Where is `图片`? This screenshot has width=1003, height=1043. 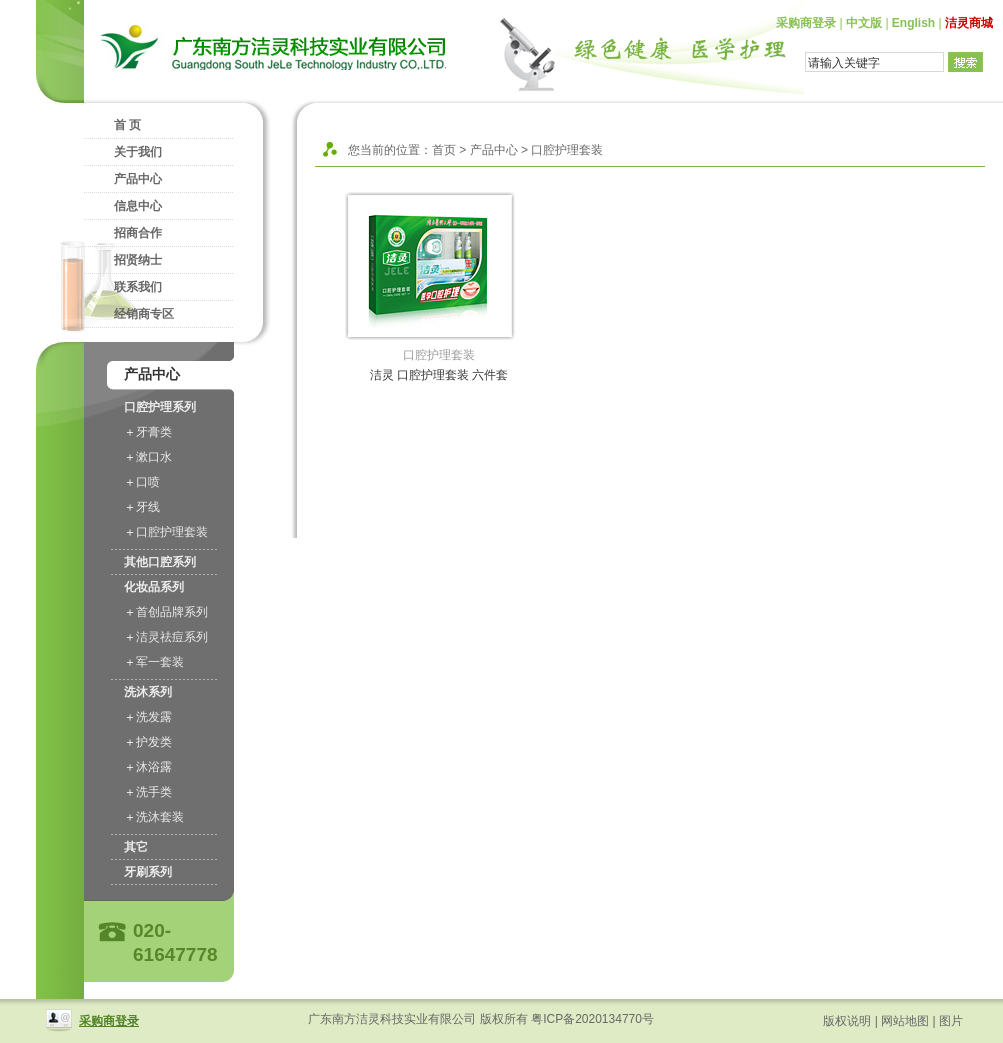 图片 is located at coordinates (951, 1021).